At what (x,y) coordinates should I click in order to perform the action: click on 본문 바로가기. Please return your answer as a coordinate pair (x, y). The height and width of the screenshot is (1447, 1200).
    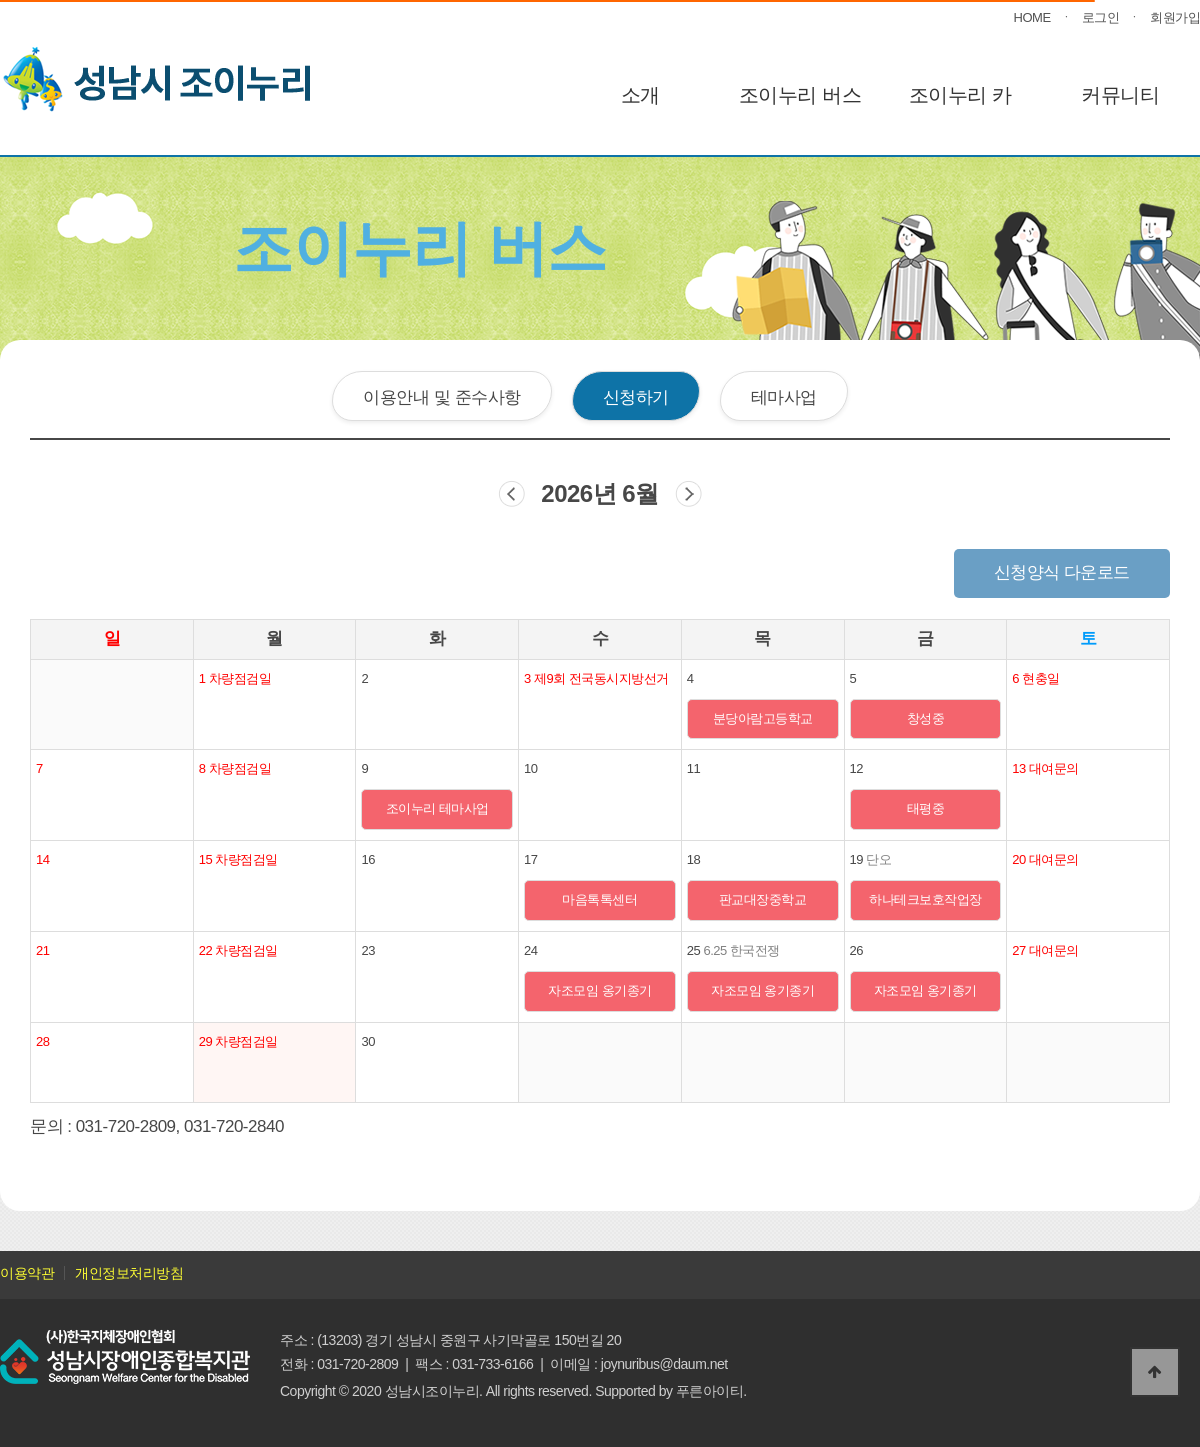
    Looking at the image, I should click on (0, 0).